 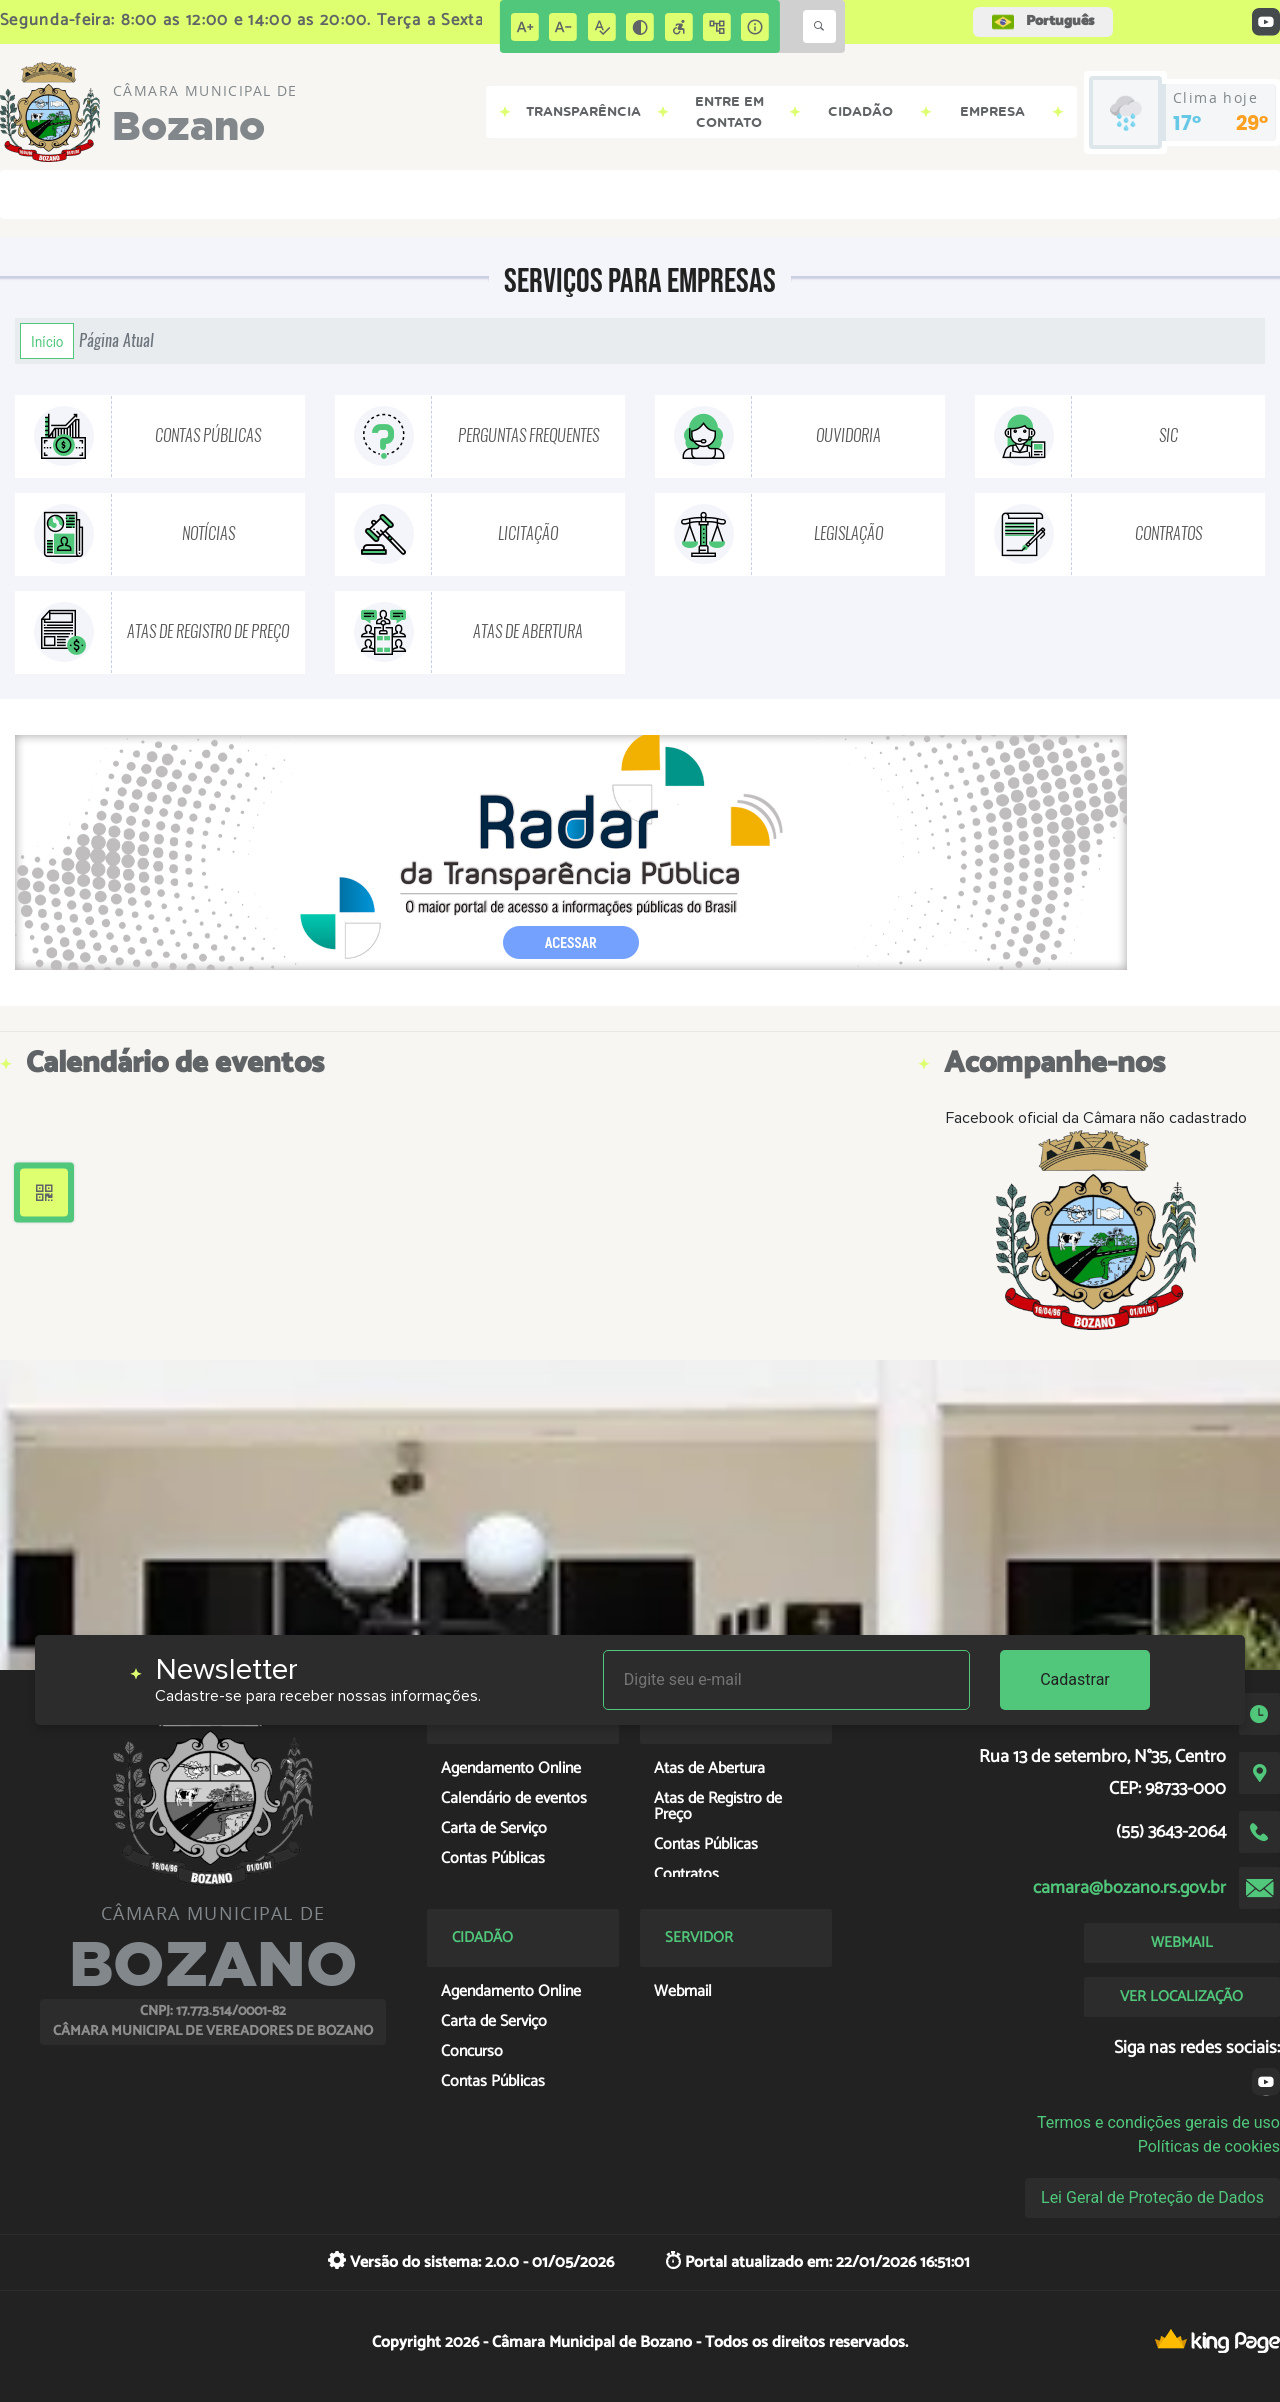 What do you see at coordinates (1075, 1679) in the screenshot?
I see `Cadastrar` at bounding box center [1075, 1679].